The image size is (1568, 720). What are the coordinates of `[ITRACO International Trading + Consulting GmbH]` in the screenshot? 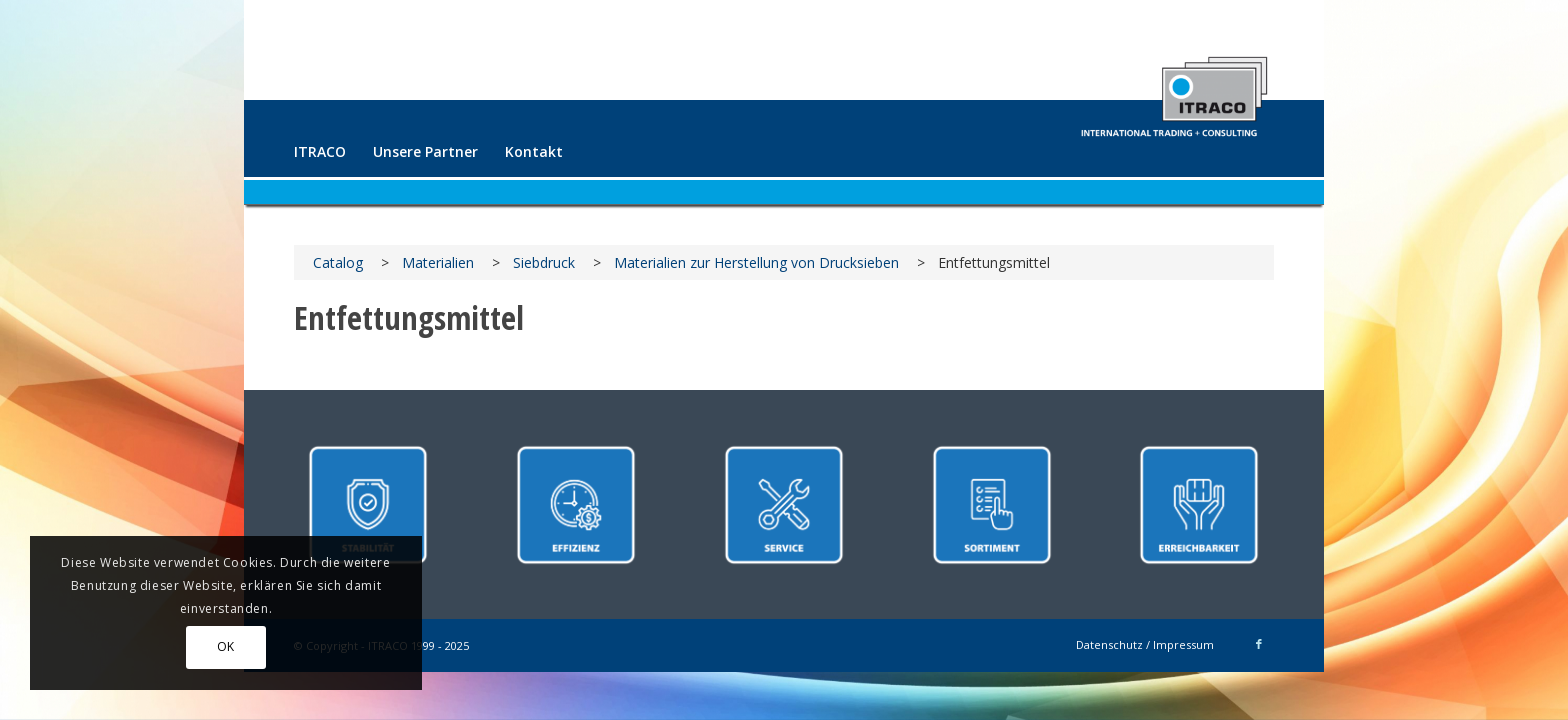 It's located at (1174, 88).